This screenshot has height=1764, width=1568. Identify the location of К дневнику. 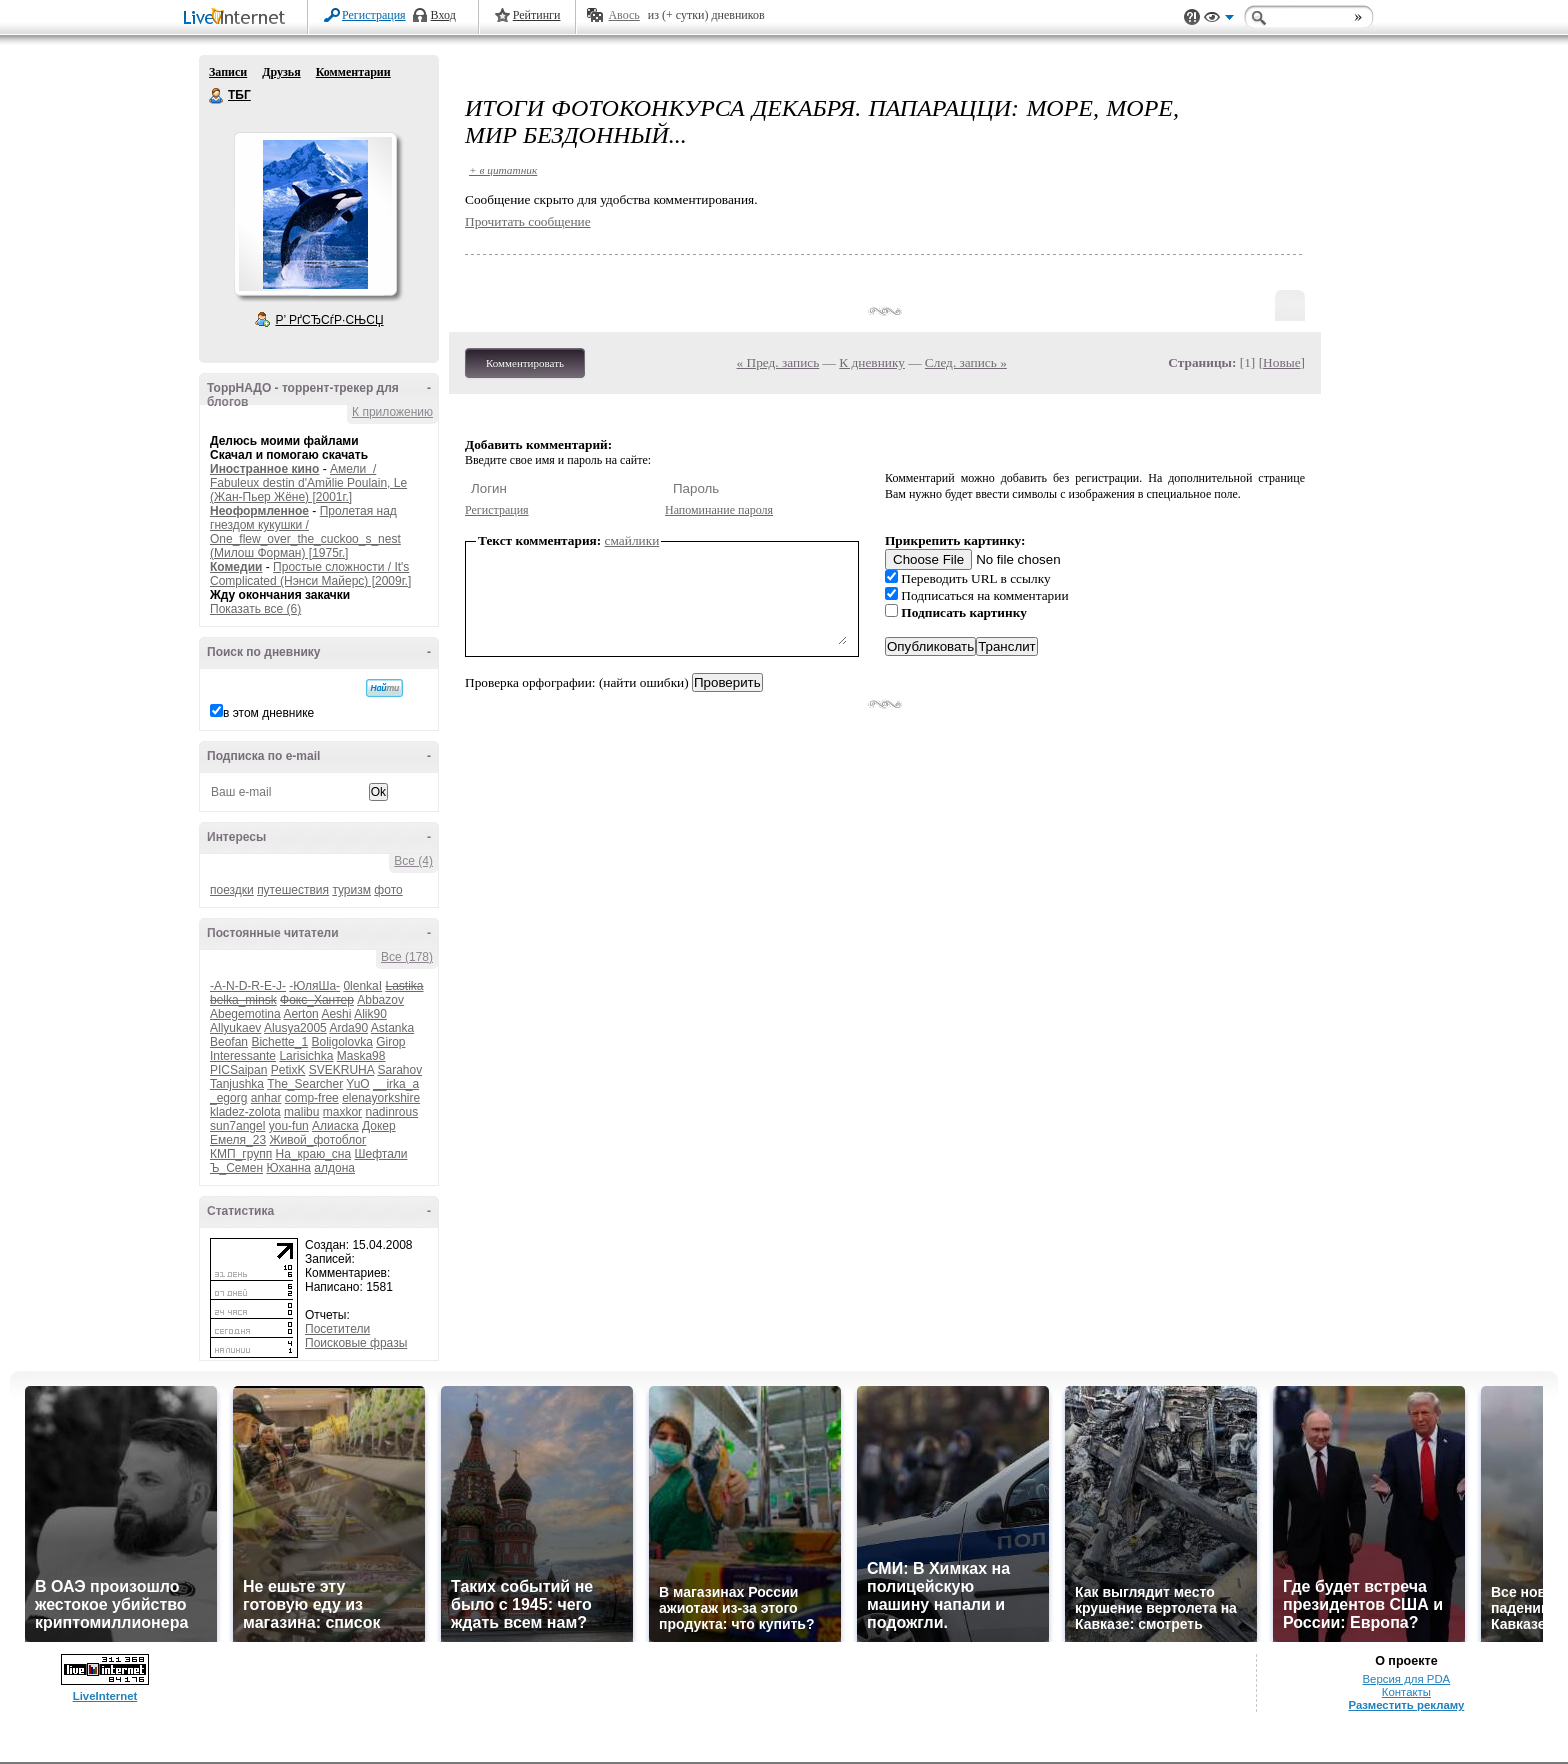
(872, 362).